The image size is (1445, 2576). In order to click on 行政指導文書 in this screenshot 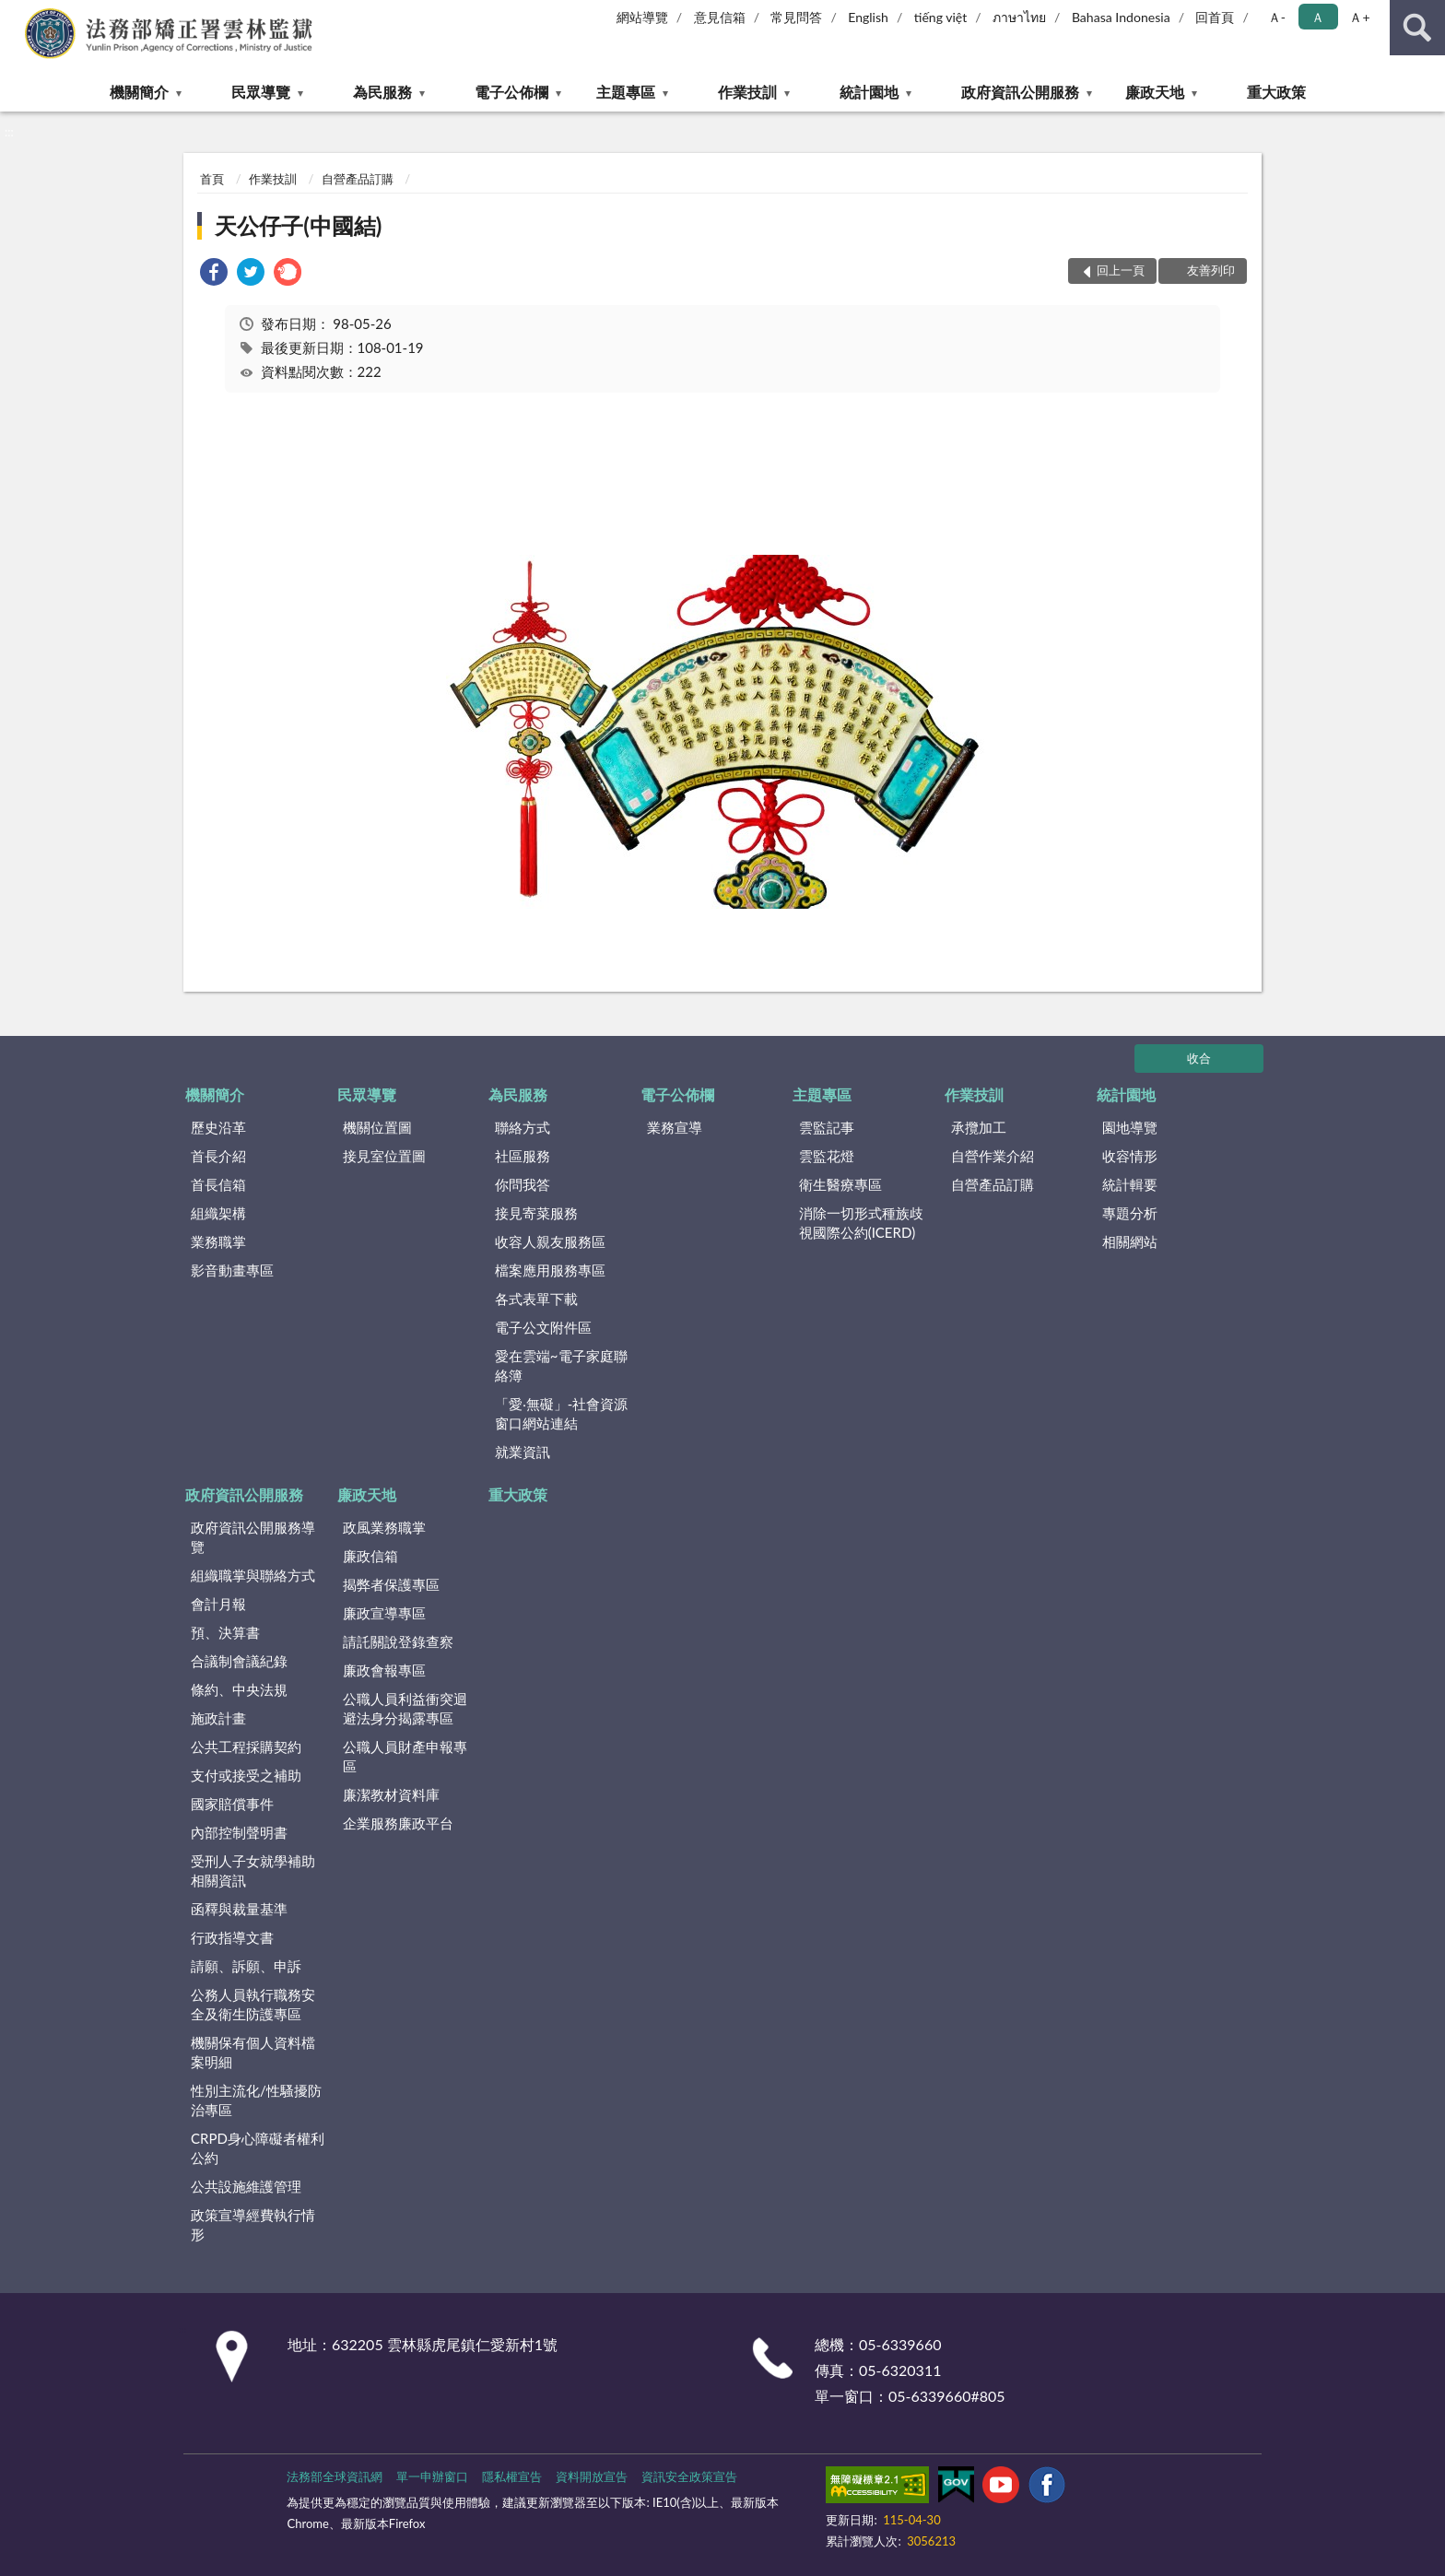, I will do `click(232, 1937)`.